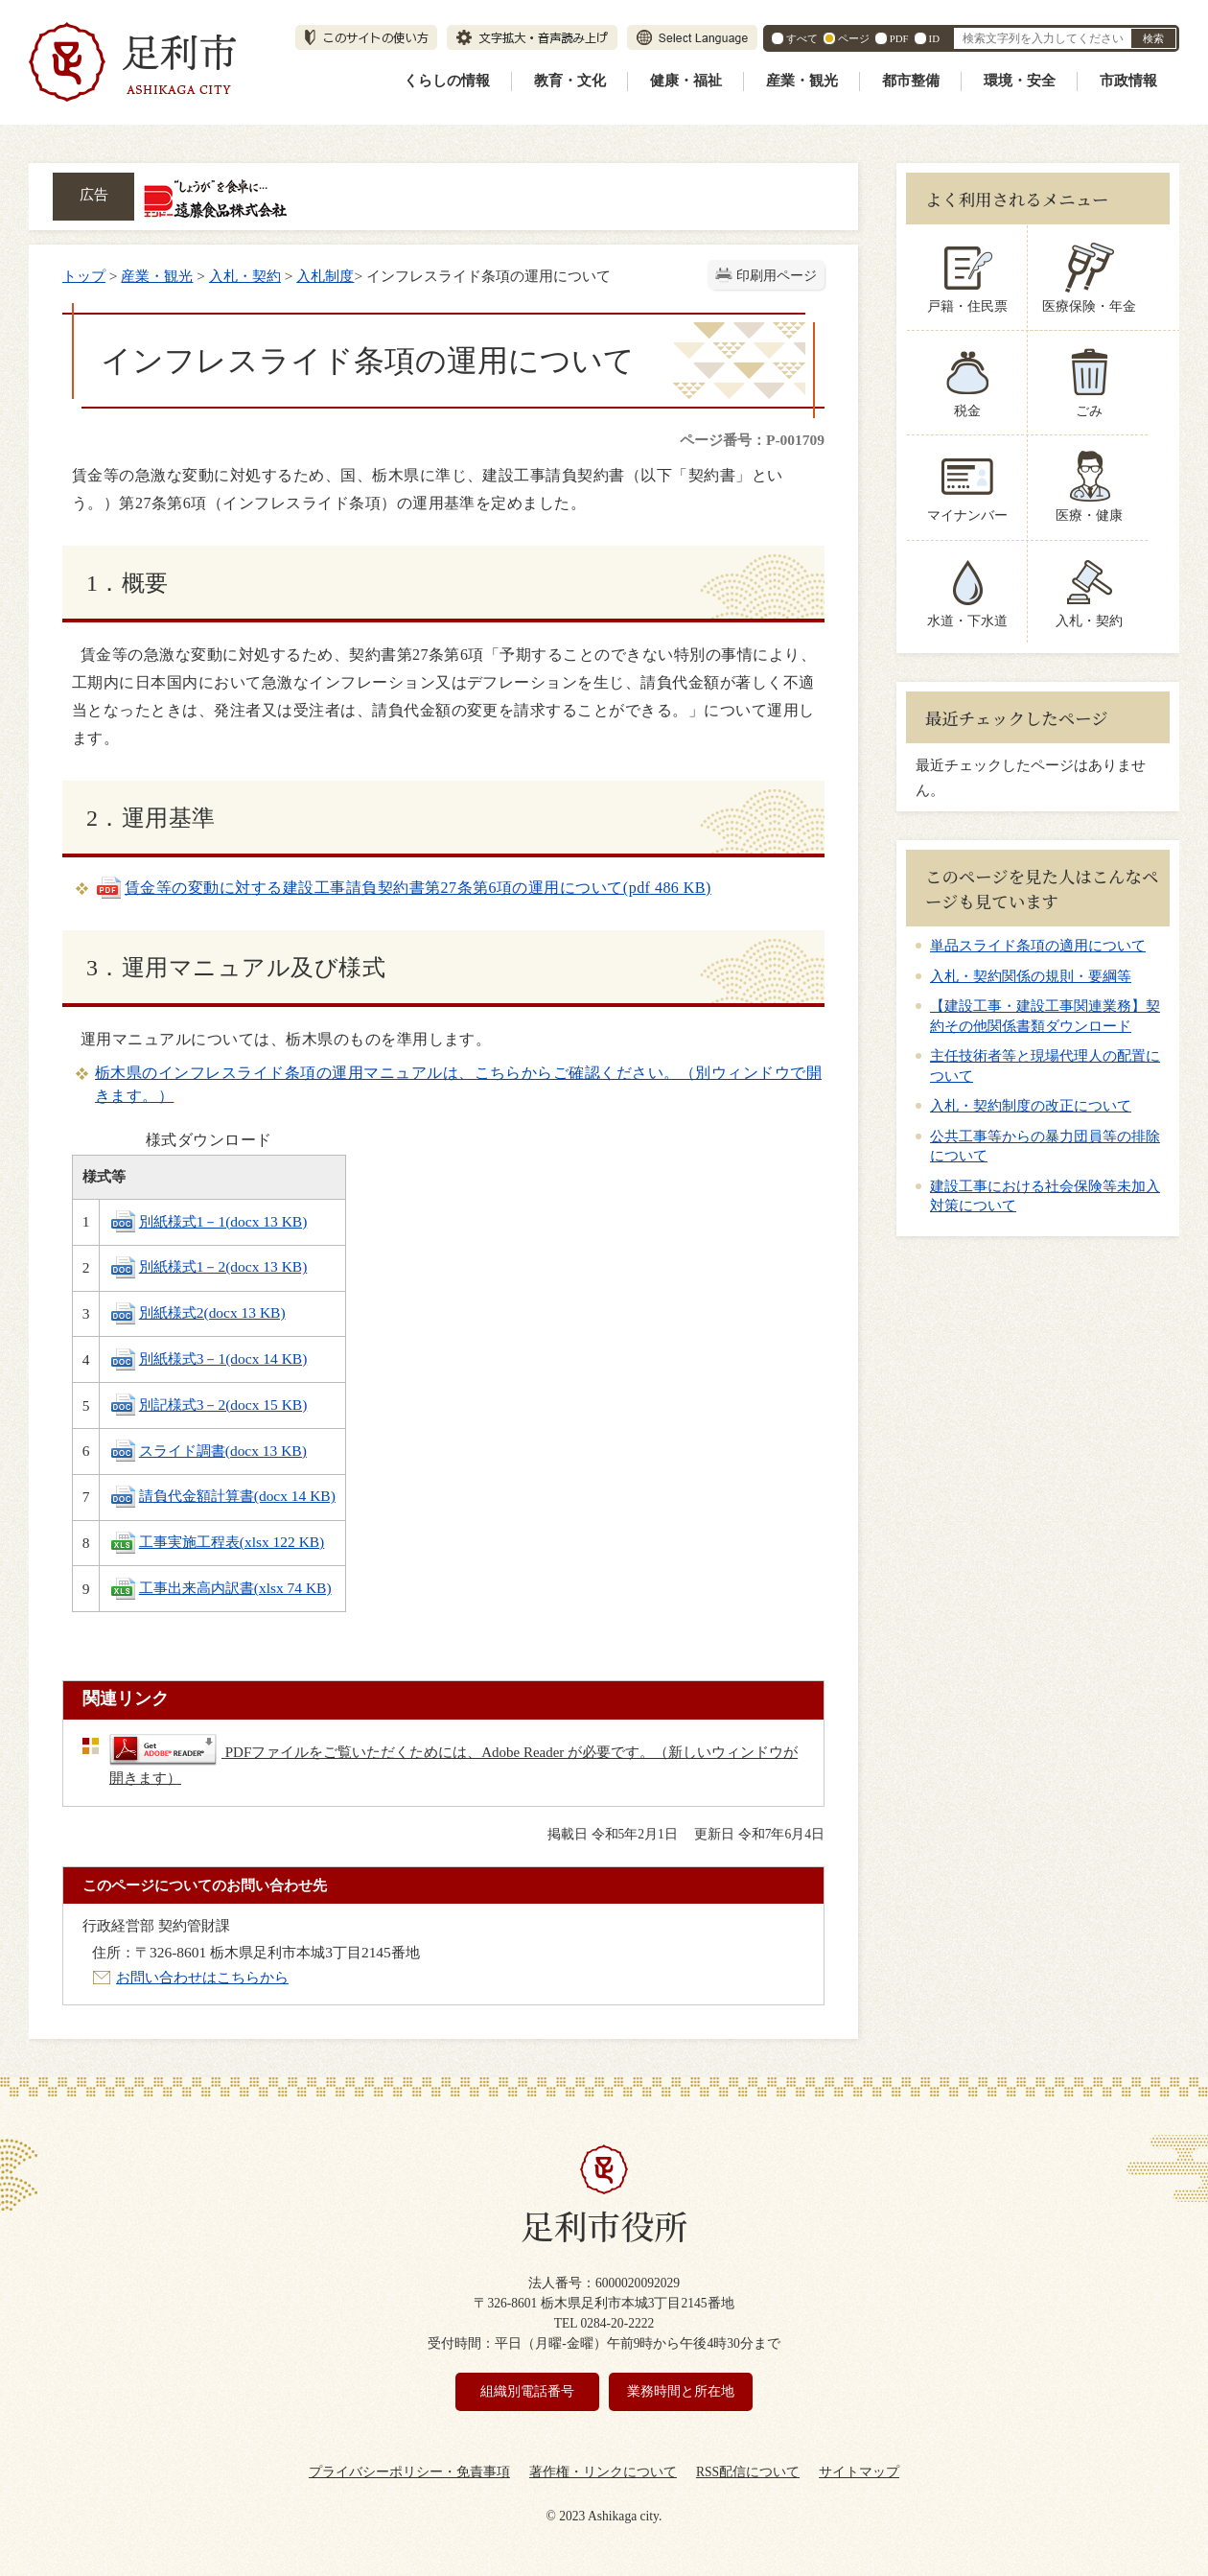  I want to click on 賃金等の変動に対する建設工事請負契約書第27条第6項の運用について(pdf 486 KB), so click(403, 887).